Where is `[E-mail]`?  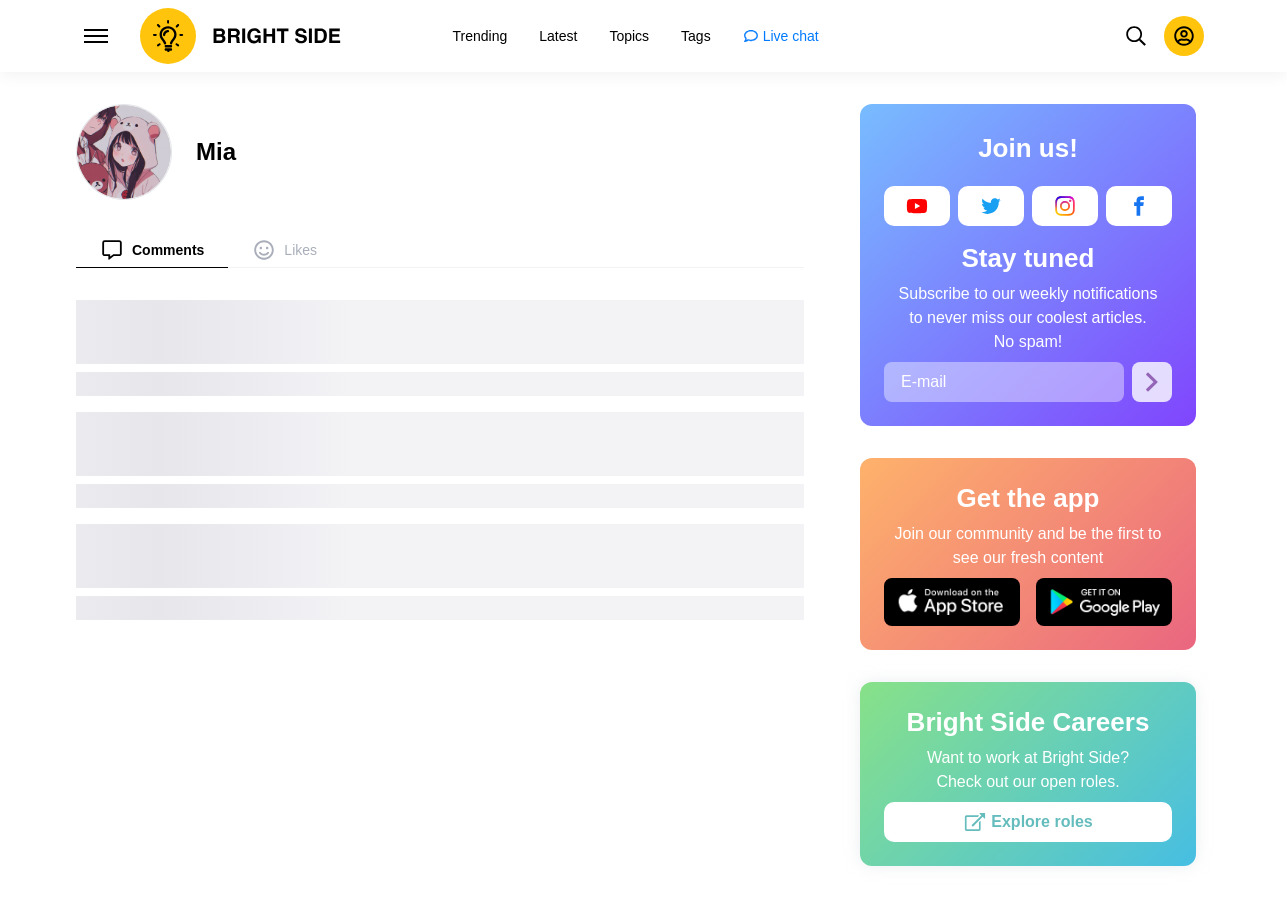
[E-mail] is located at coordinates (1004, 382).